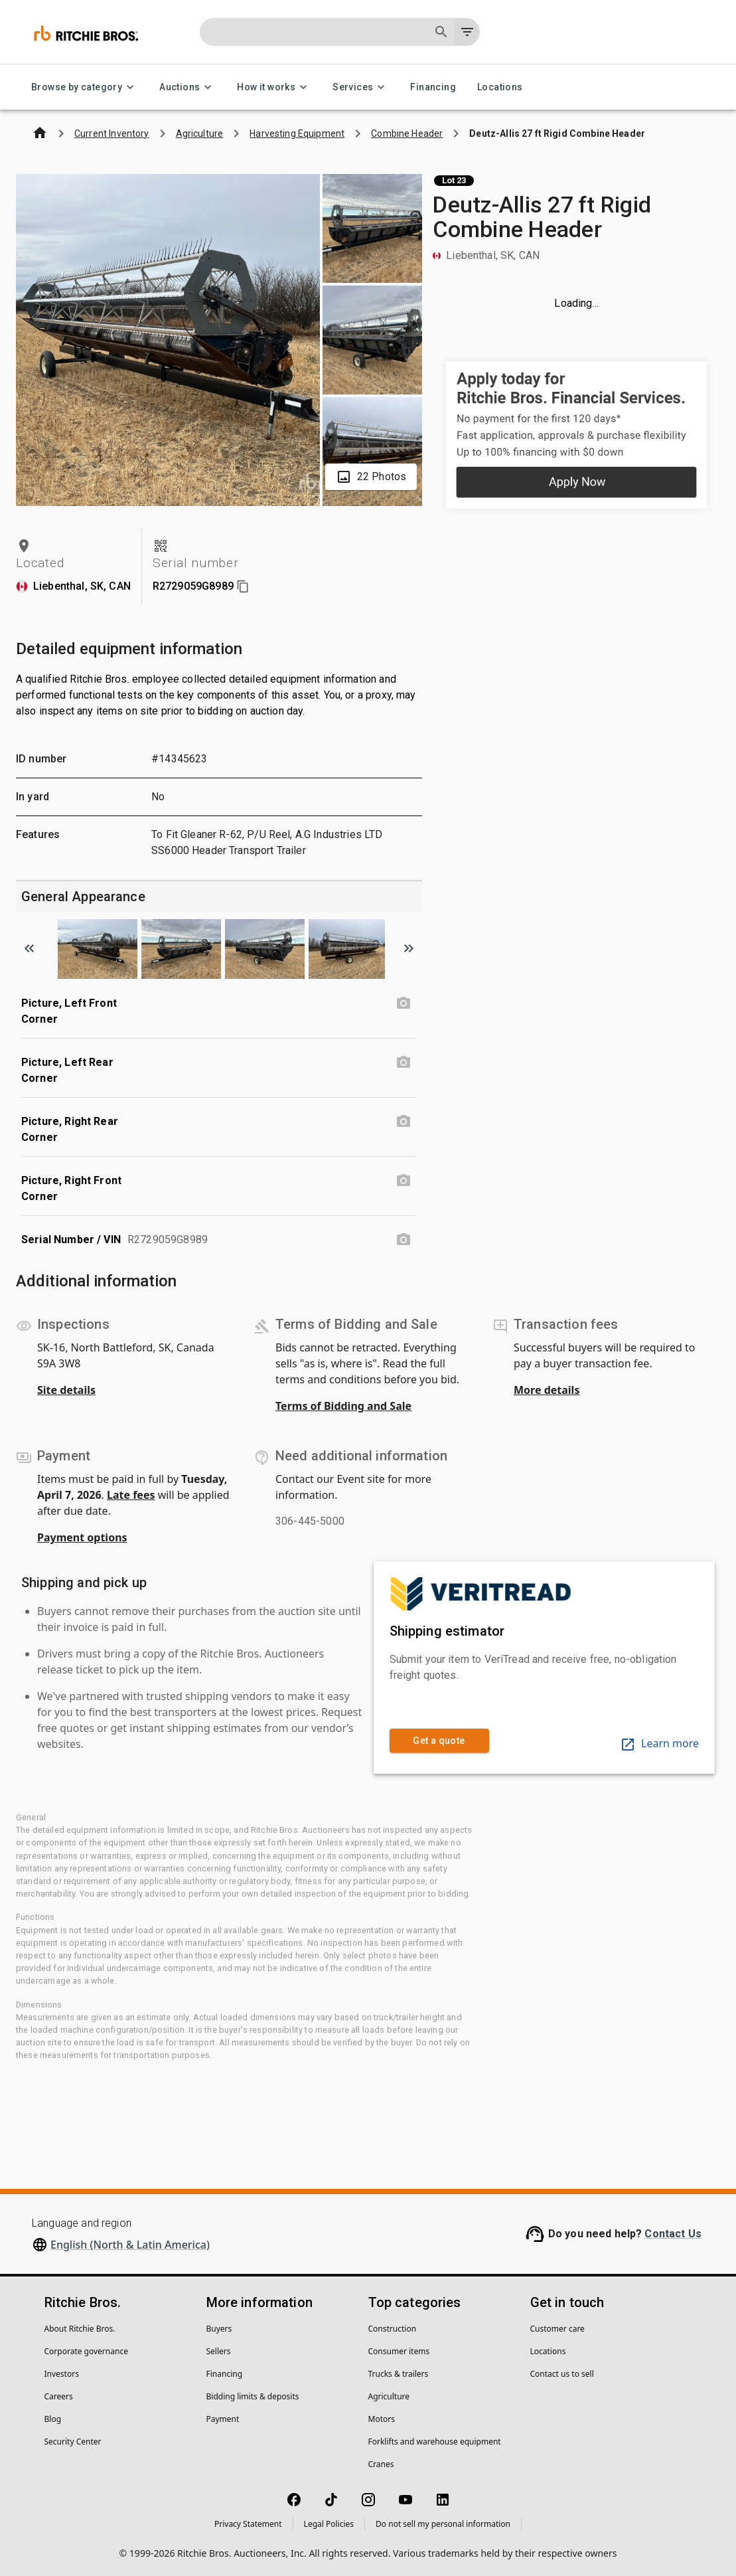  I want to click on English (North & Latin America), so click(130, 2244).